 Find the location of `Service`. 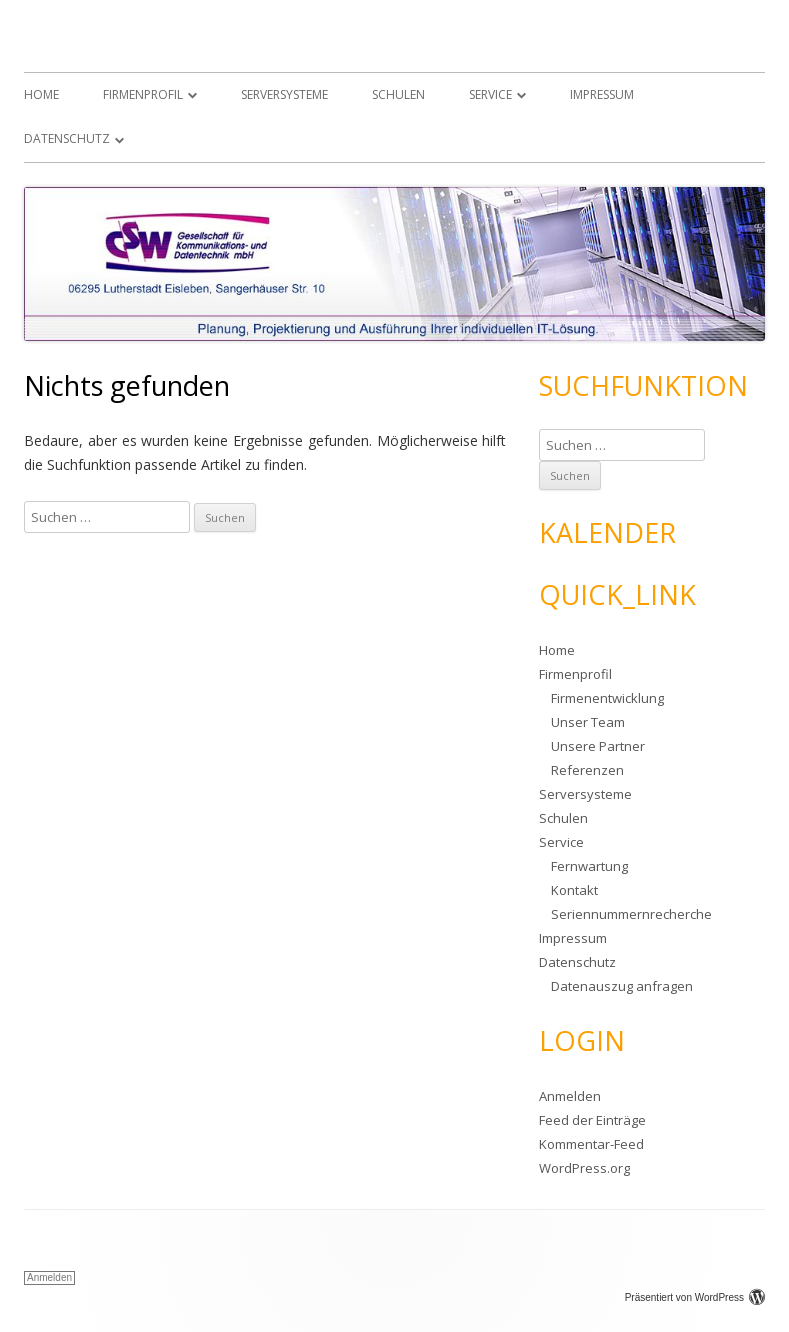

Service is located at coordinates (490, 94).